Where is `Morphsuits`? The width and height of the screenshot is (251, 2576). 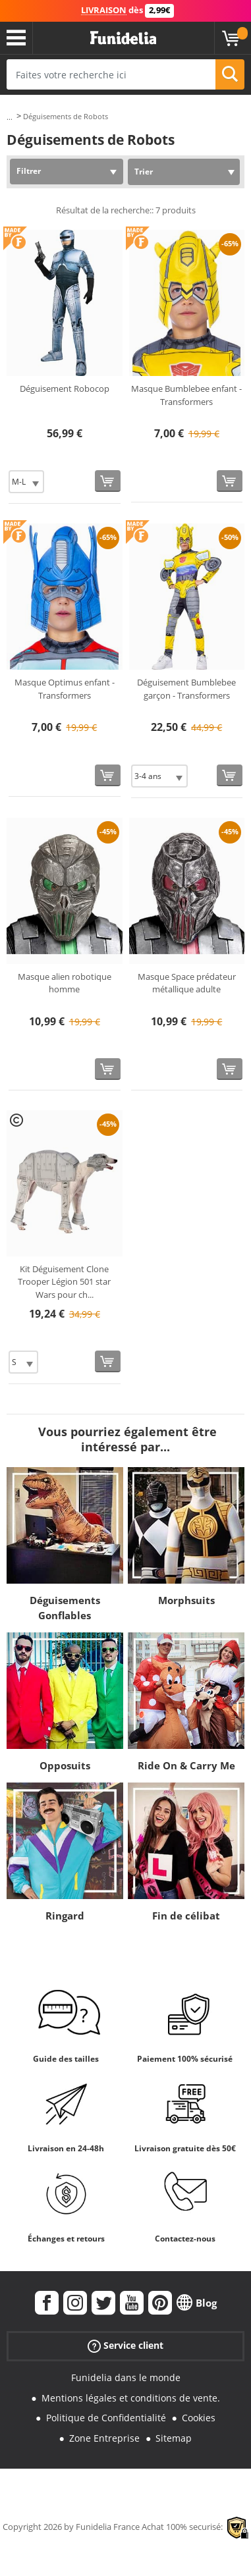 Morphsuits is located at coordinates (186, 1600).